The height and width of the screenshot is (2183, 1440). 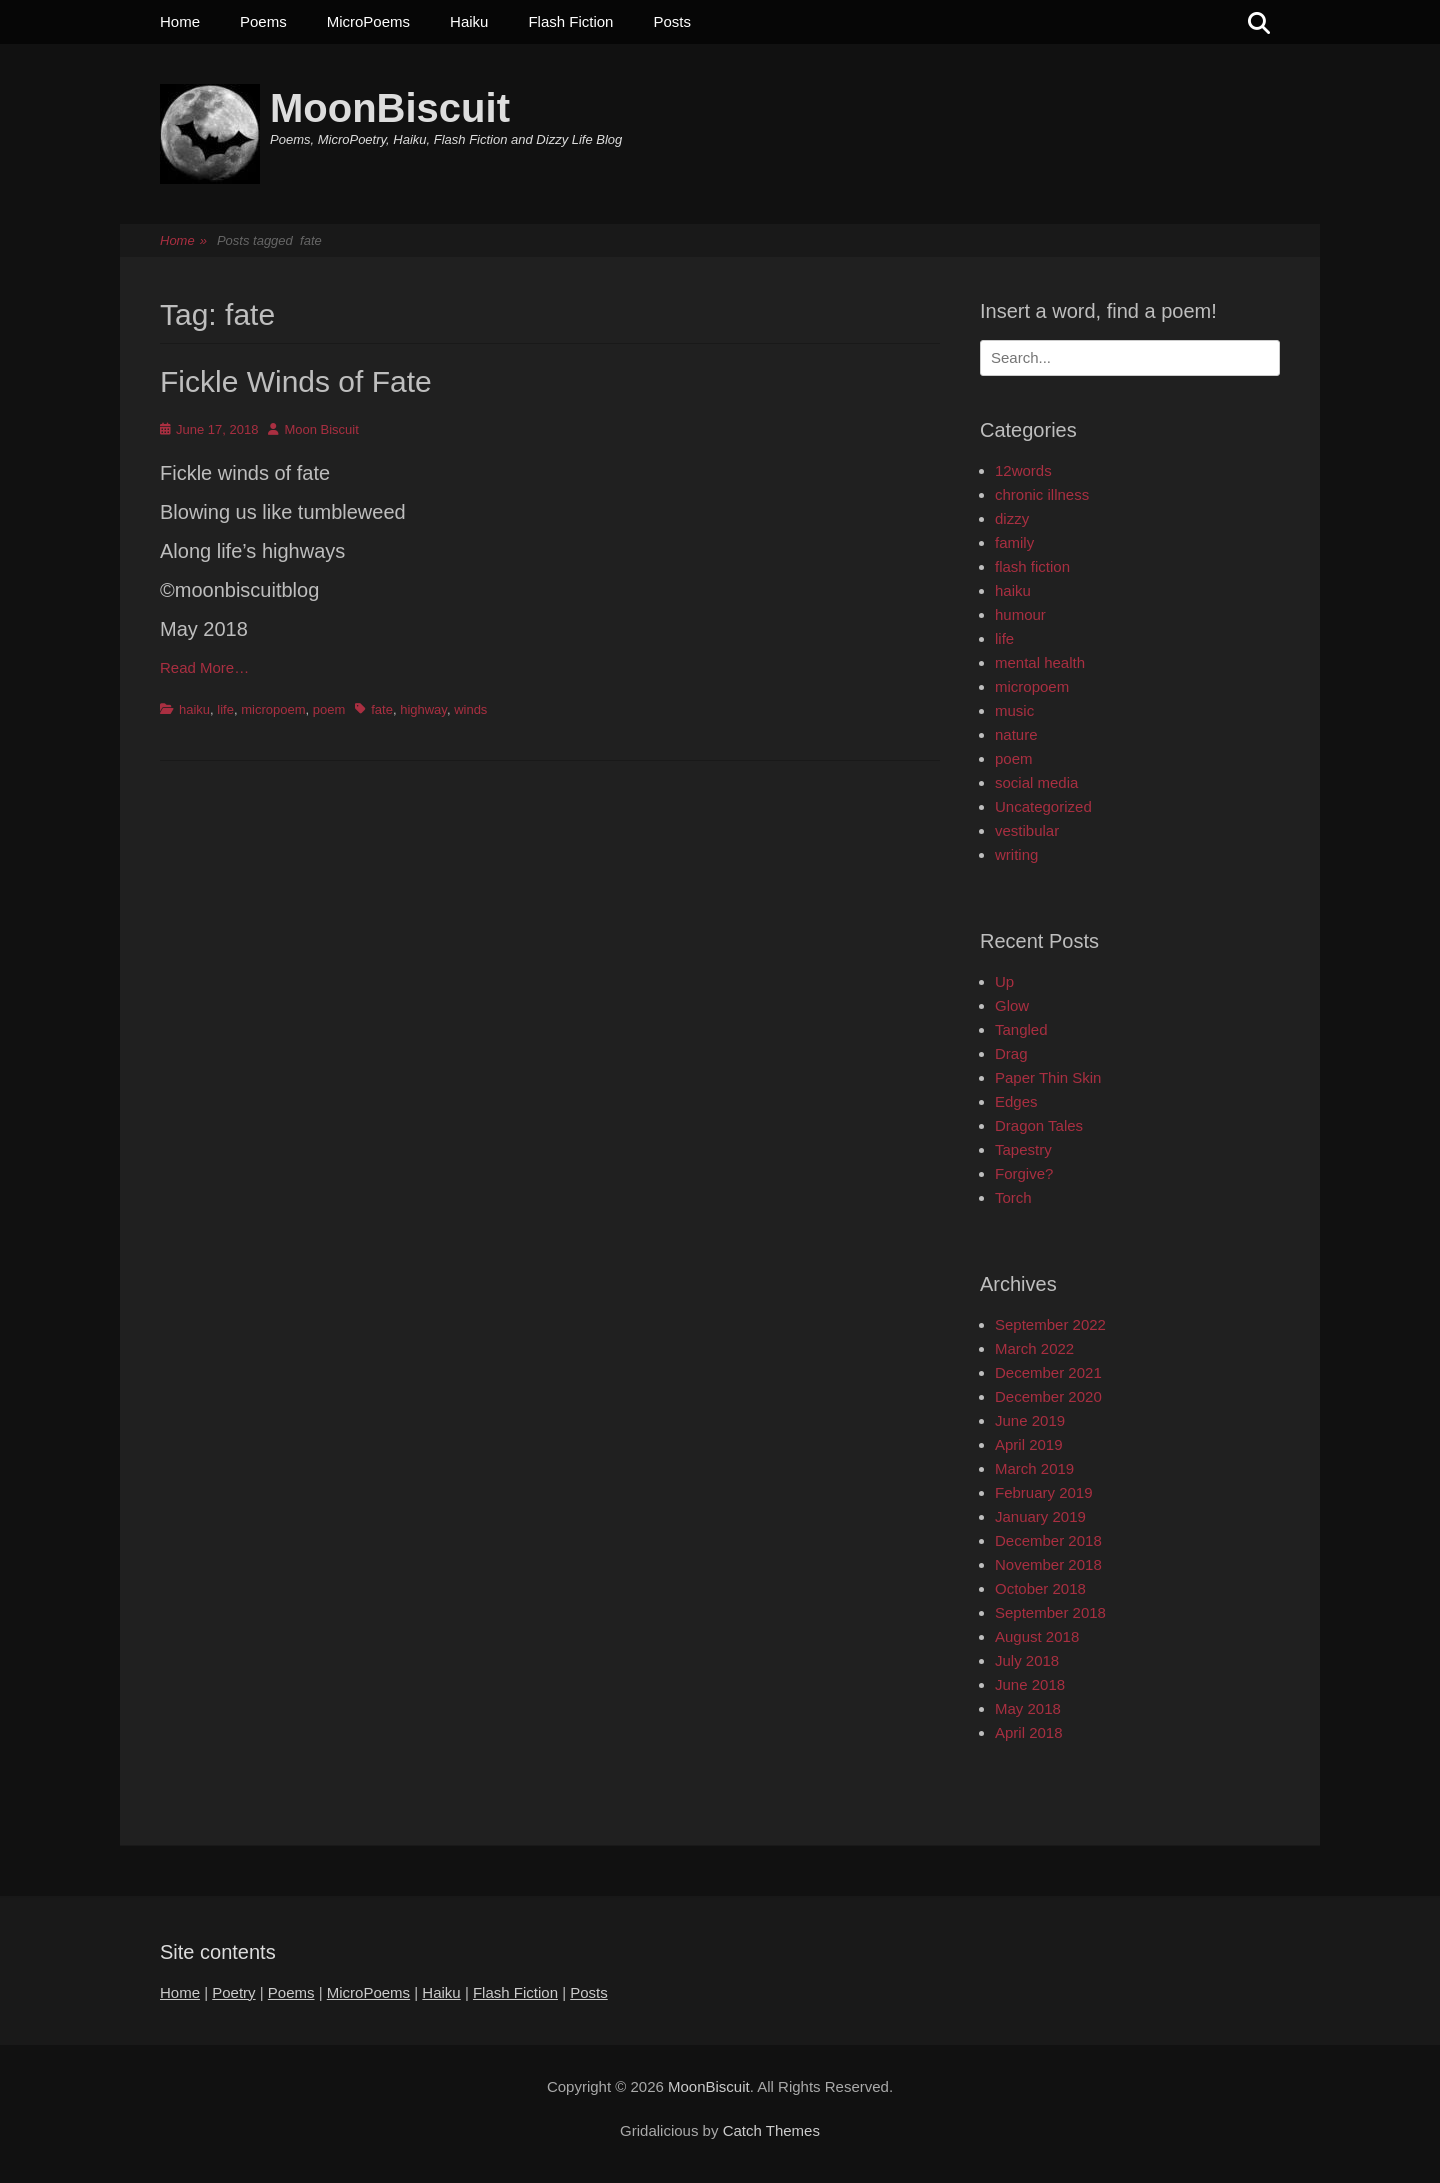 I want to click on Uncategorized, so click(x=1043, y=806).